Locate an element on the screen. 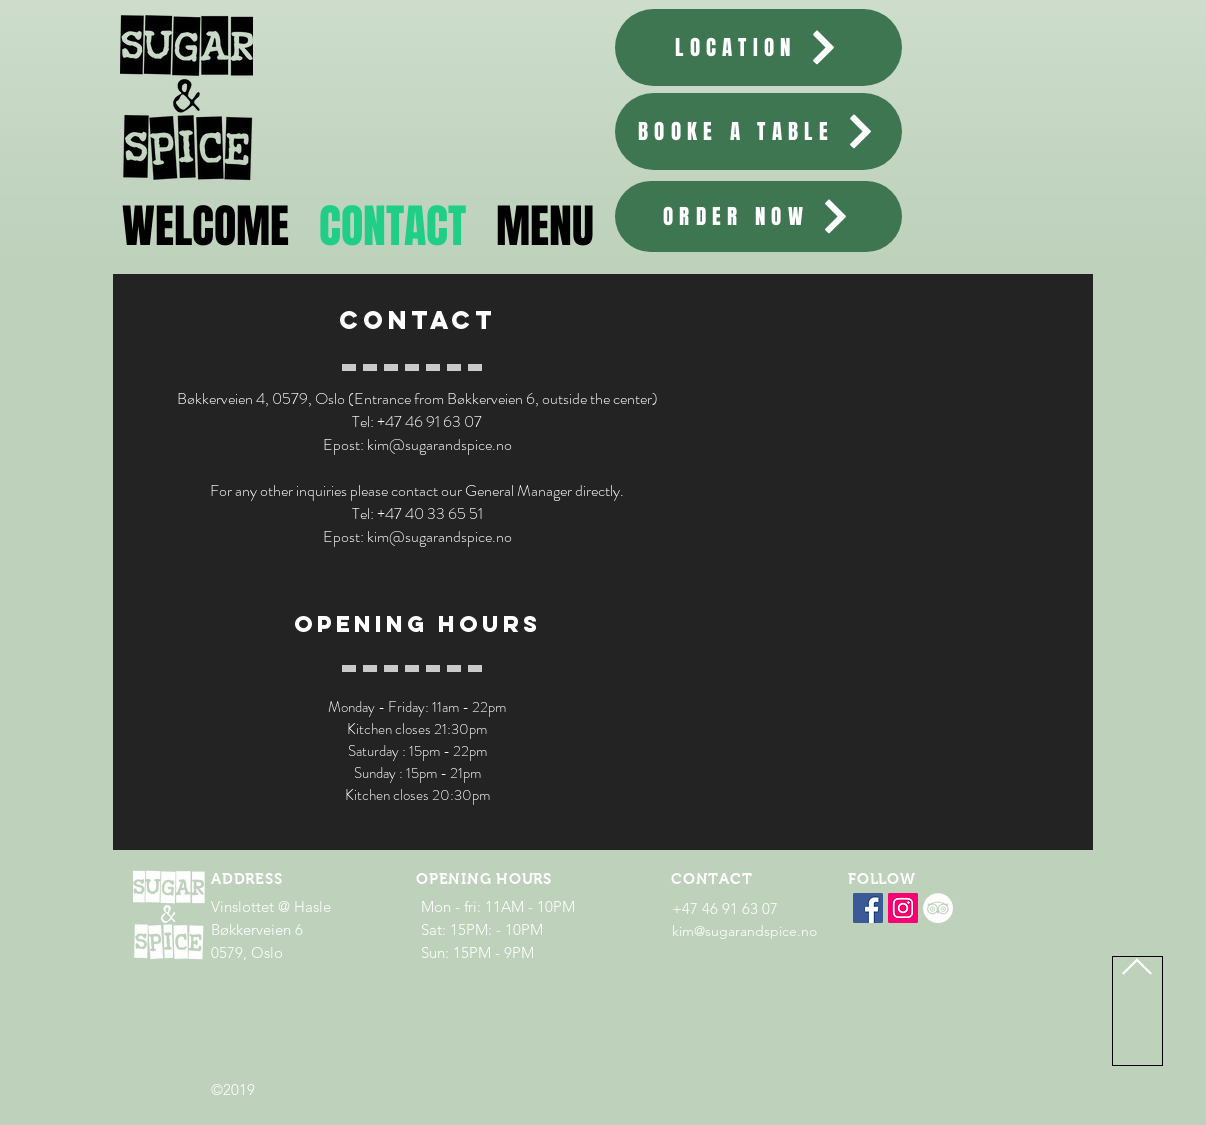 This screenshot has height=1125, width=1206. [ORDER NOW] is located at coordinates (758, 216).